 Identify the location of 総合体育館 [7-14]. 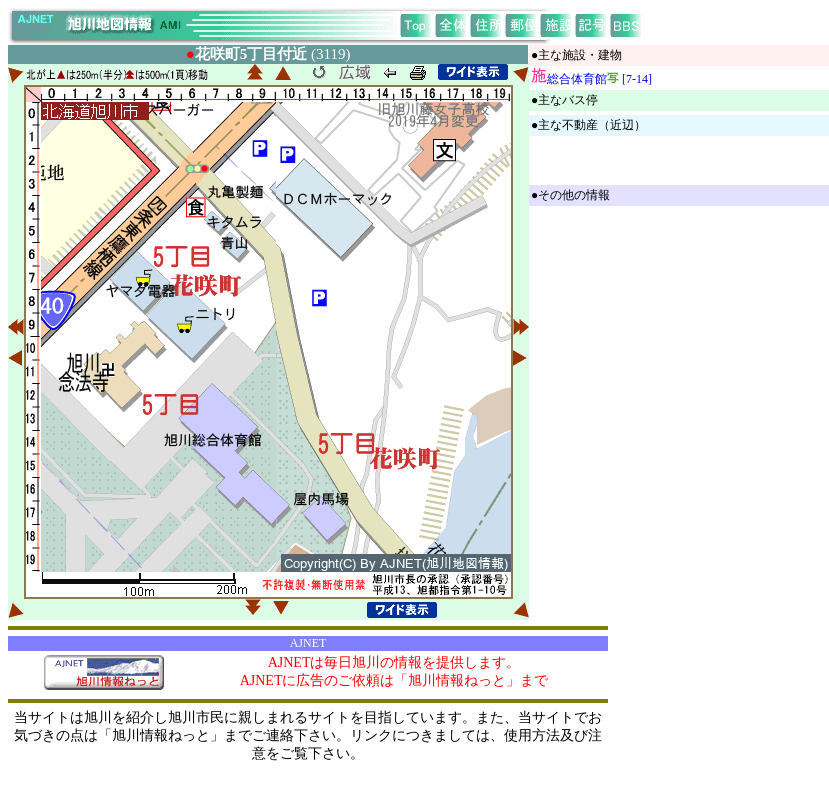
(599, 79).